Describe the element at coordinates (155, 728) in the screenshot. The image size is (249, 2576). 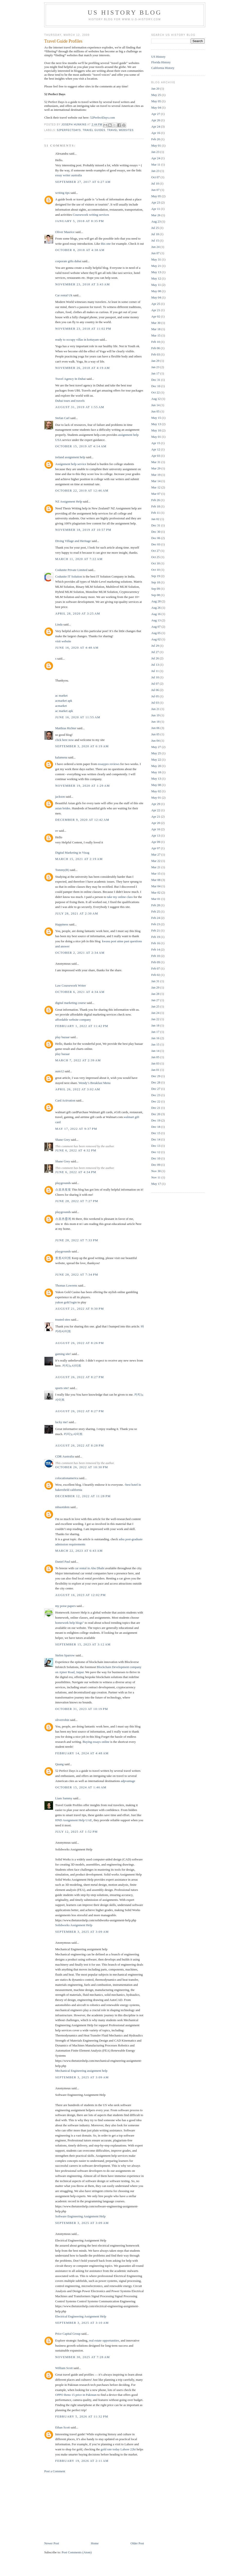
I see `Jun 06` at that location.